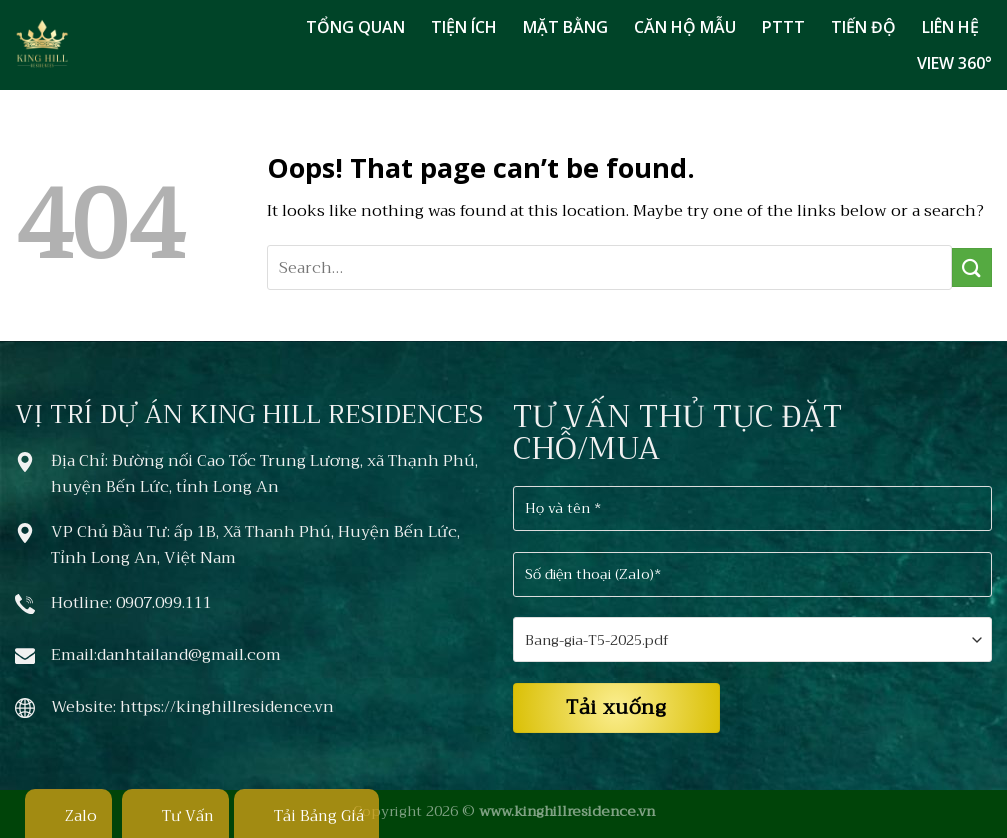  What do you see at coordinates (954, 63) in the screenshot?
I see `VIEW 360°` at bounding box center [954, 63].